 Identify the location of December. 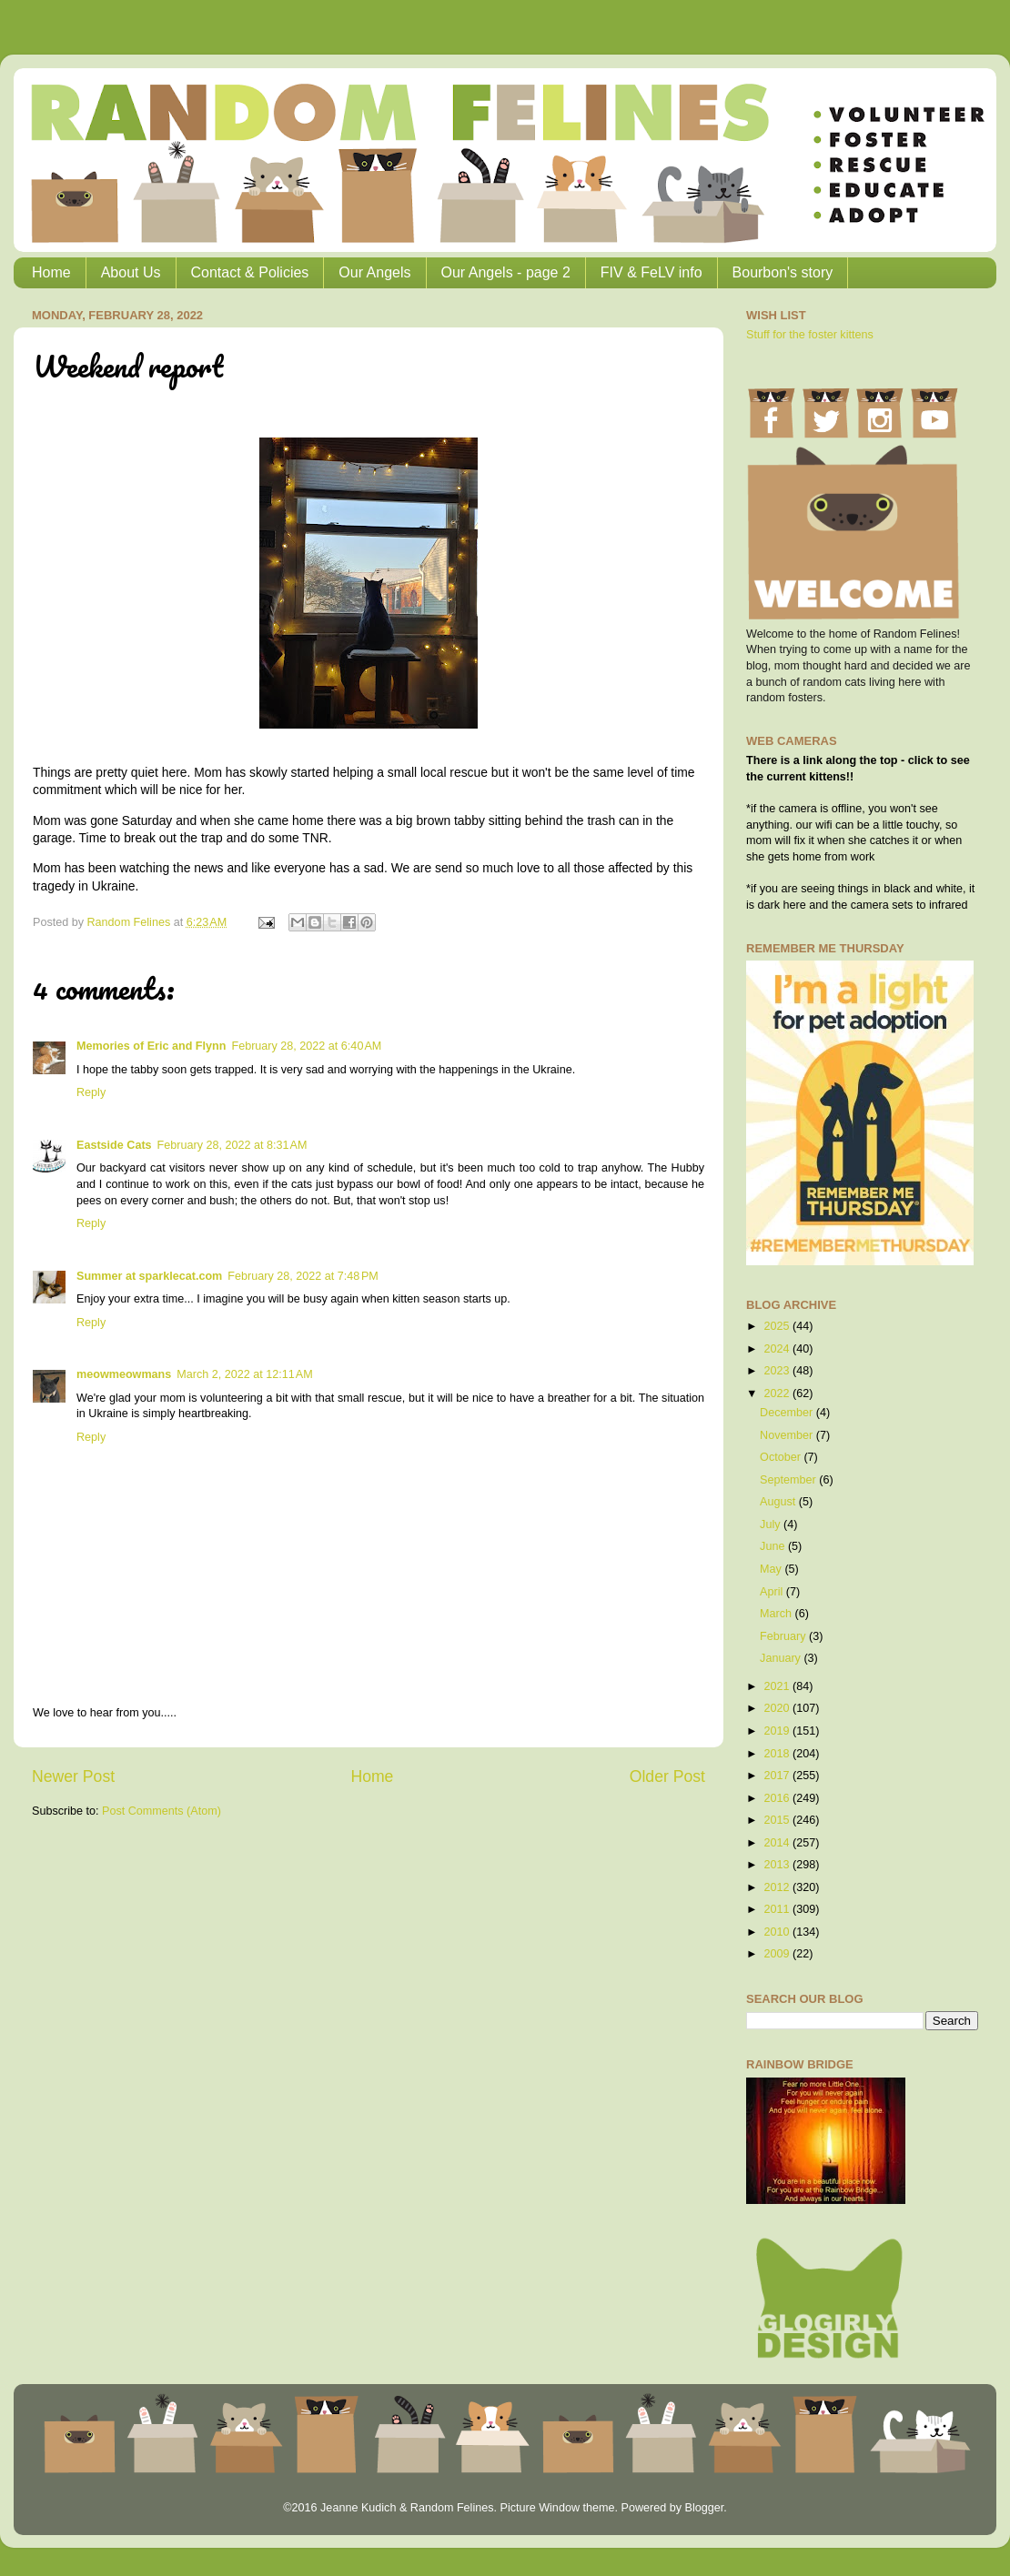
(788, 1412).